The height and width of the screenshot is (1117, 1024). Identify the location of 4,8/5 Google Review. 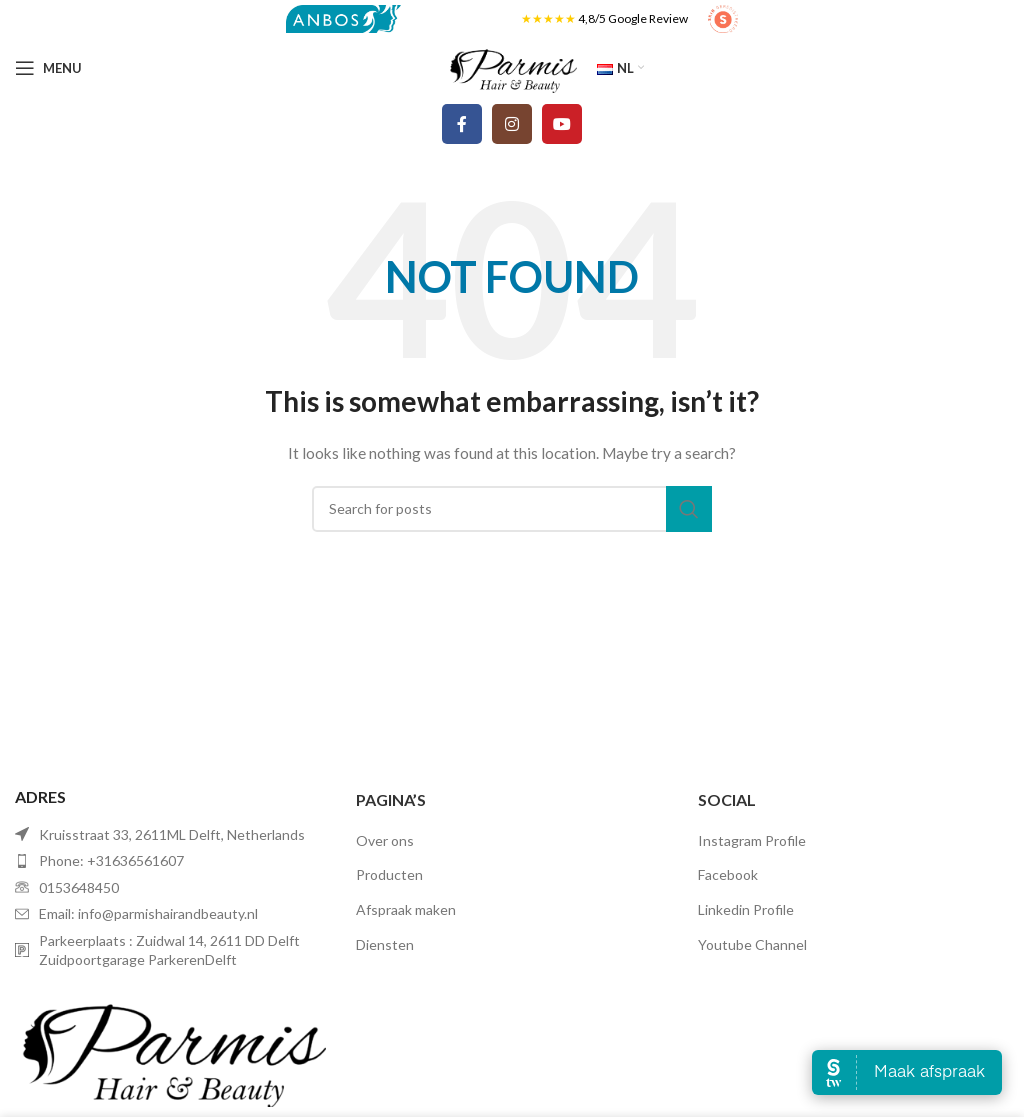
(633, 18).